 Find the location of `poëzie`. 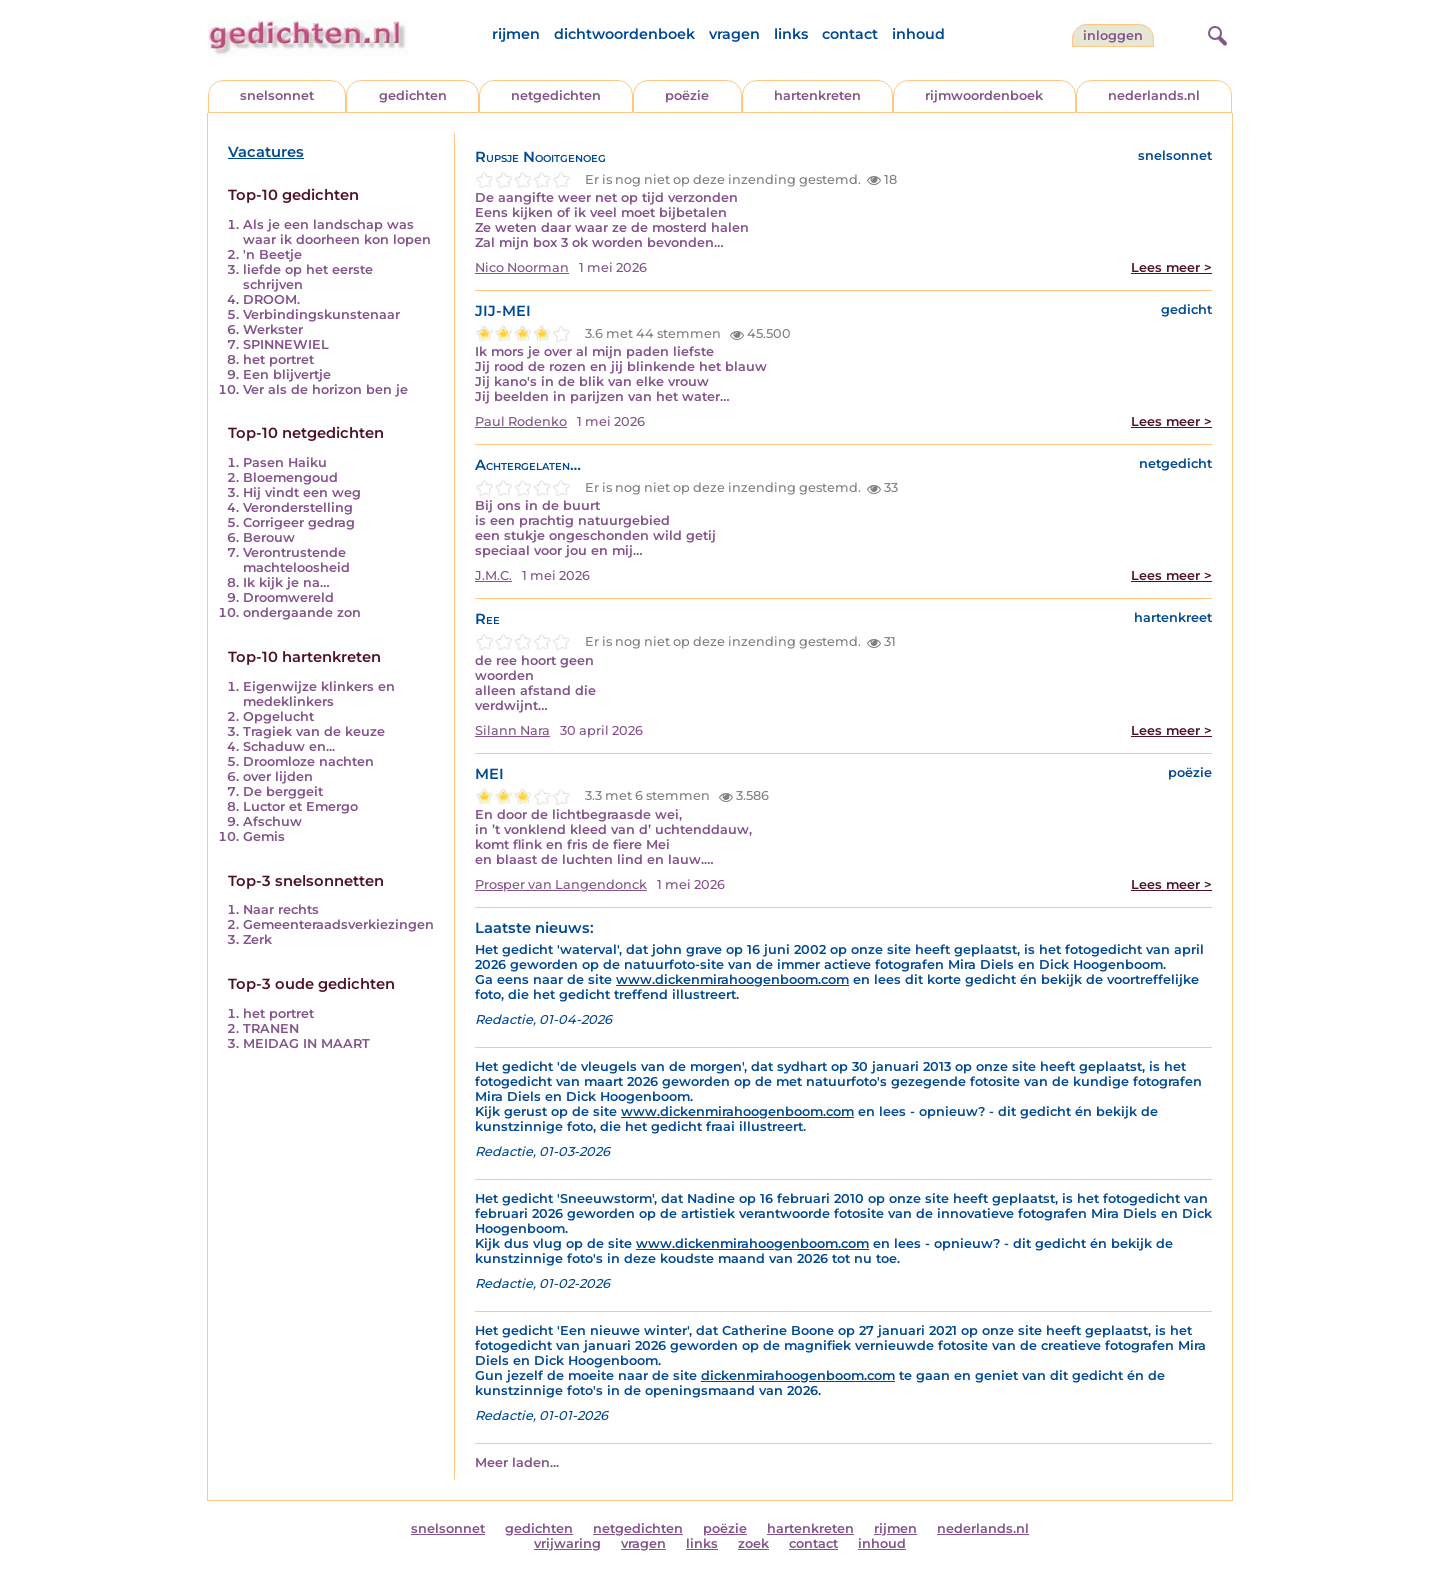

poëzie is located at coordinates (687, 95).